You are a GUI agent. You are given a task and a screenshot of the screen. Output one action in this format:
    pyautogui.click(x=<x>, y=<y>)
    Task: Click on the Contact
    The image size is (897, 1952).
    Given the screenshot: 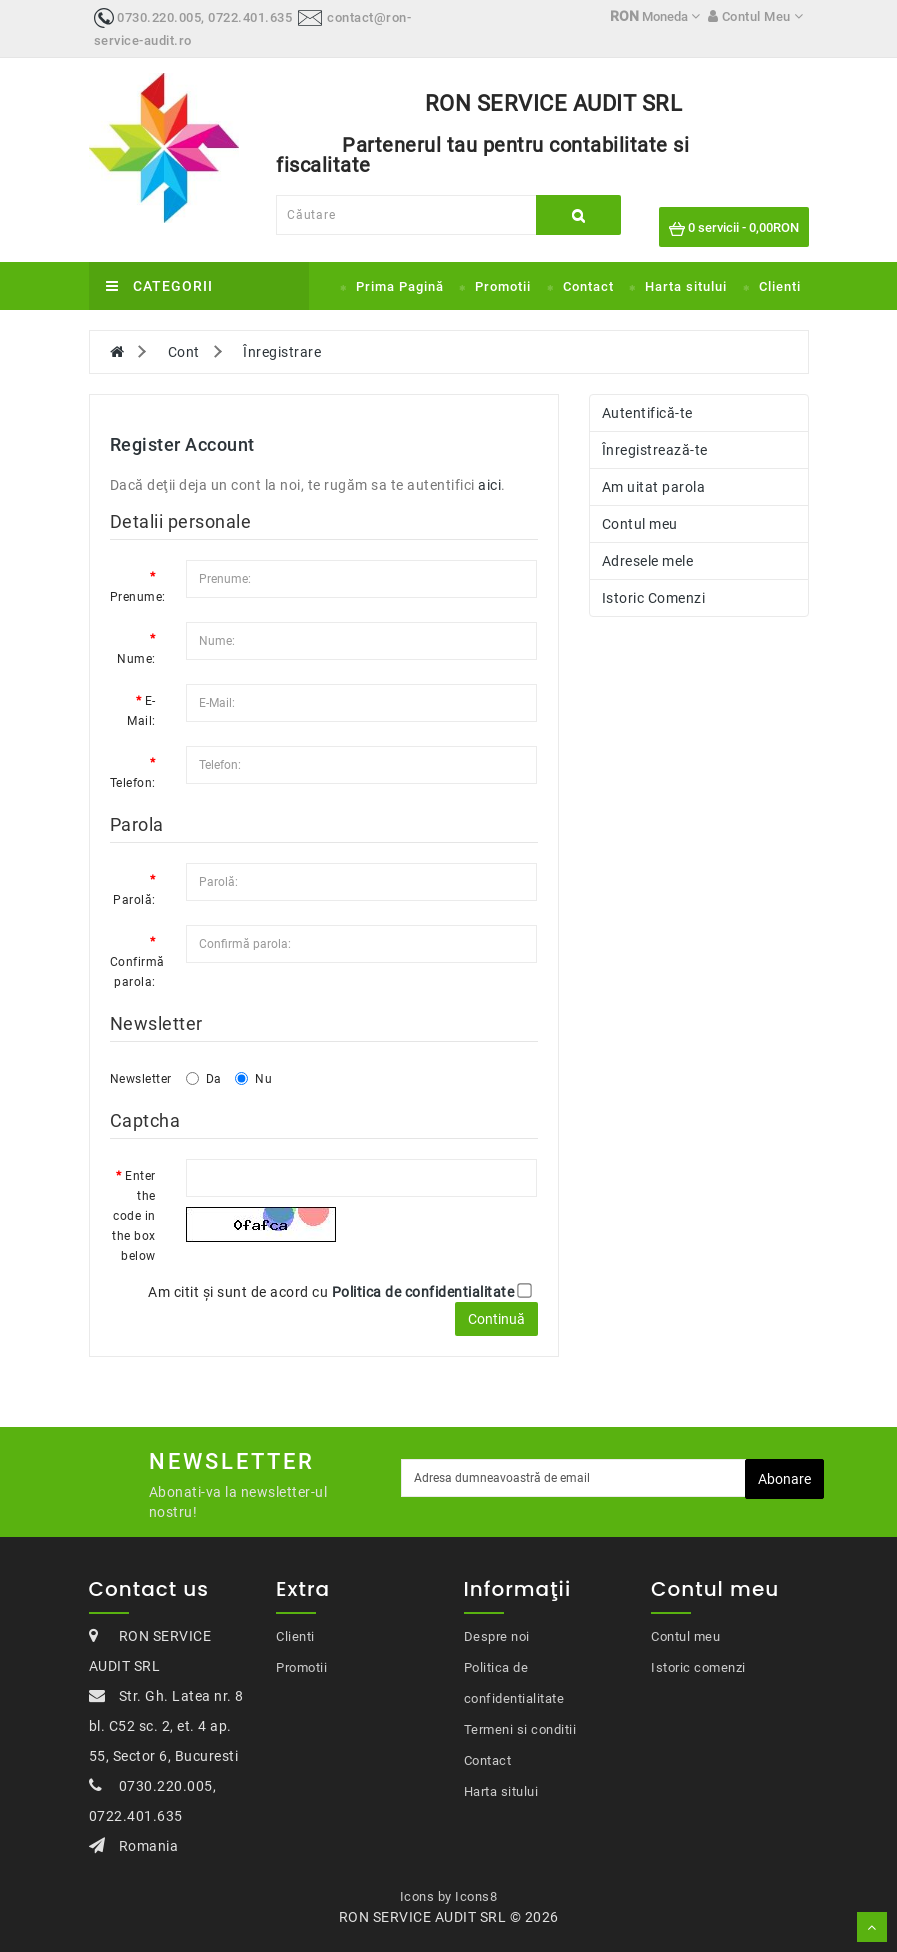 What is the action you would take?
    pyautogui.click(x=588, y=286)
    